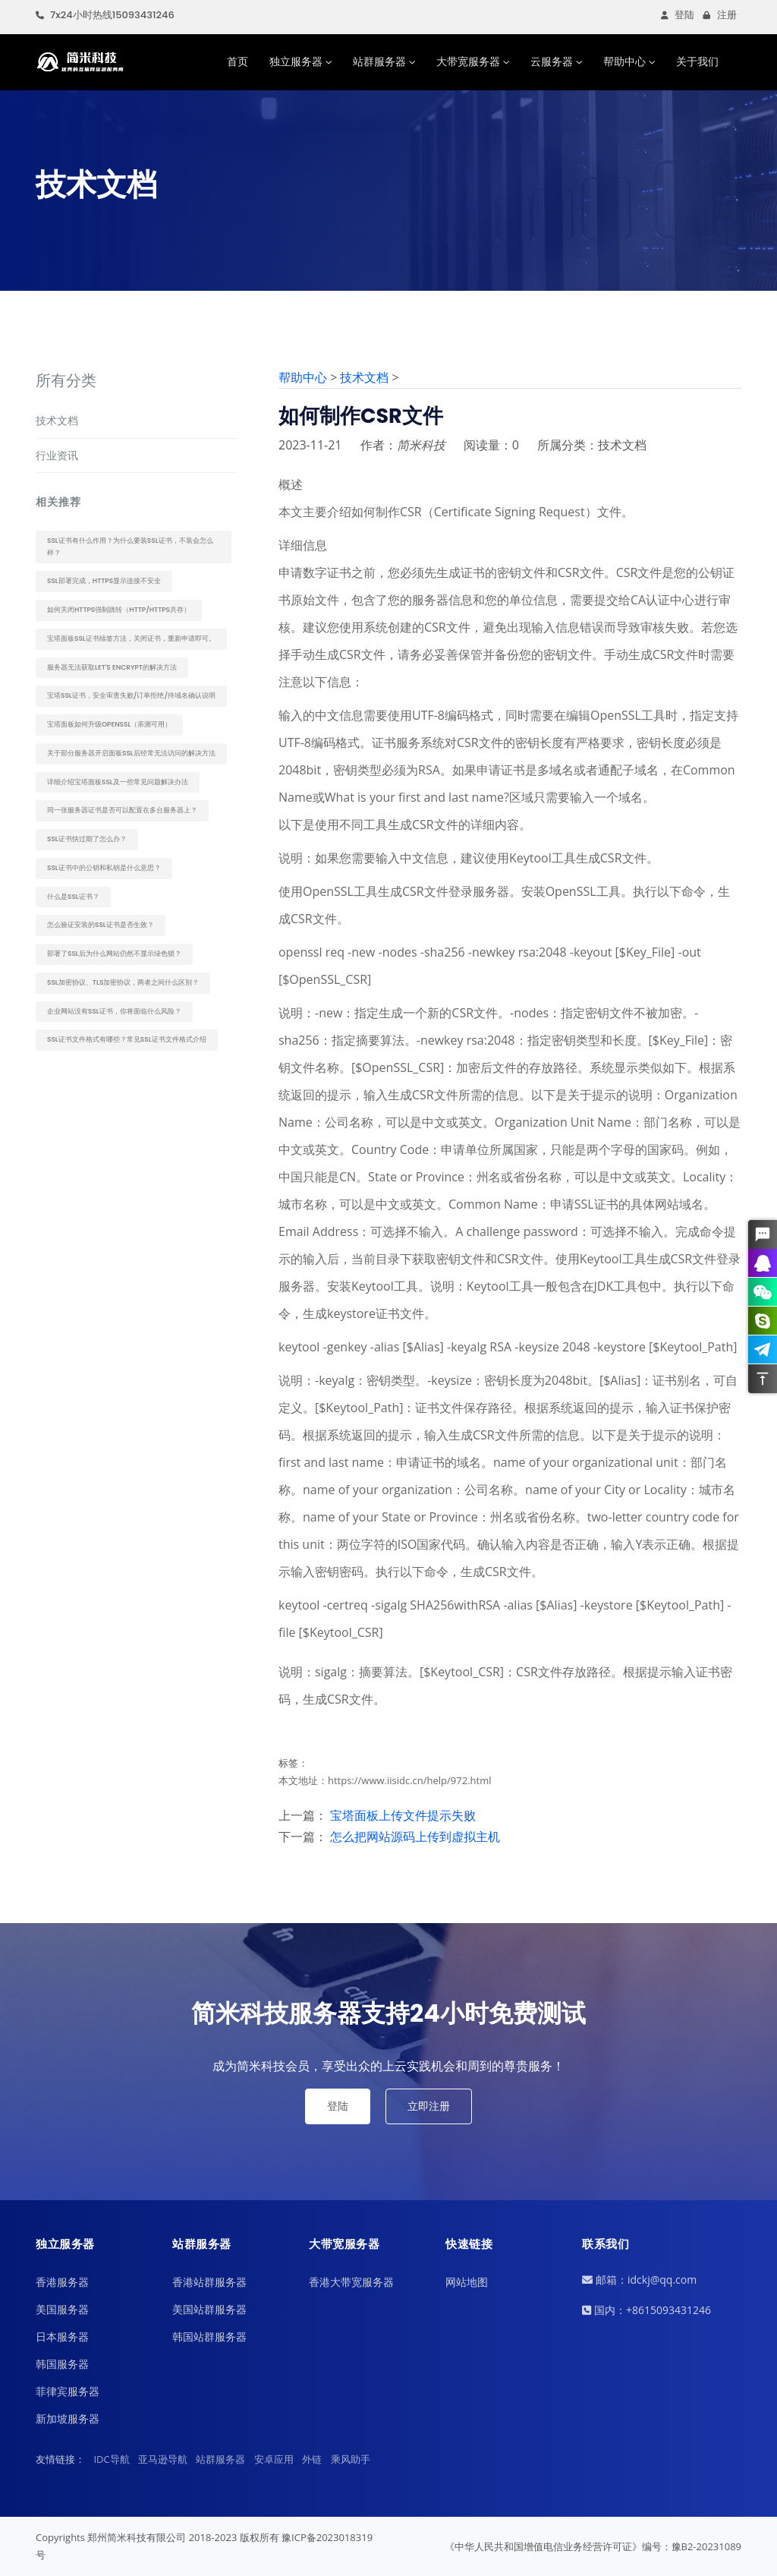 The width and height of the screenshot is (777, 2576). Describe the element at coordinates (209, 2282) in the screenshot. I see `香港站群服务器` at that location.